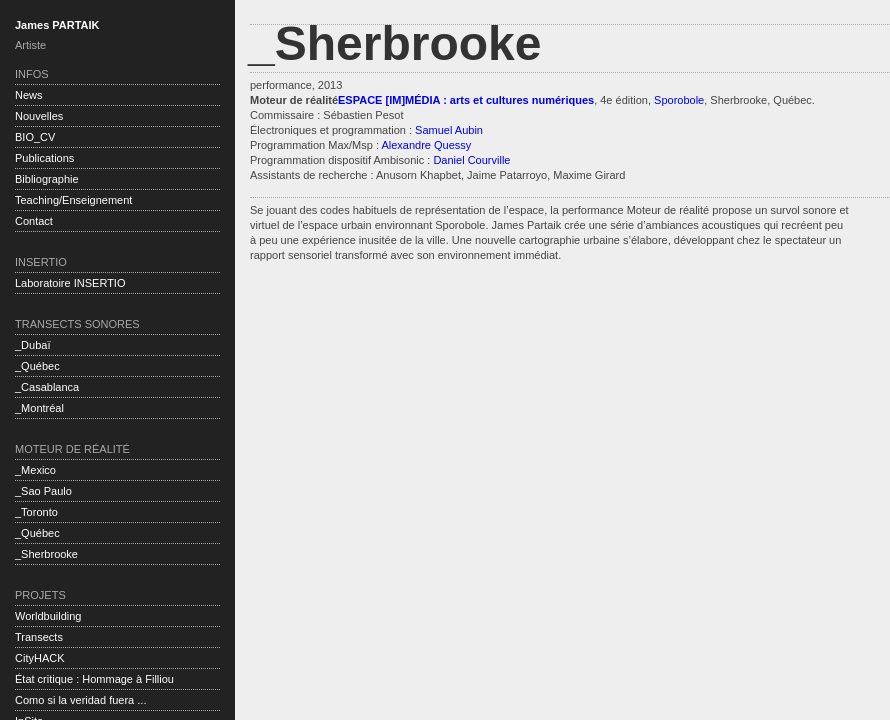  Describe the element at coordinates (37, 366) in the screenshot. I see `_Québec` at that location.